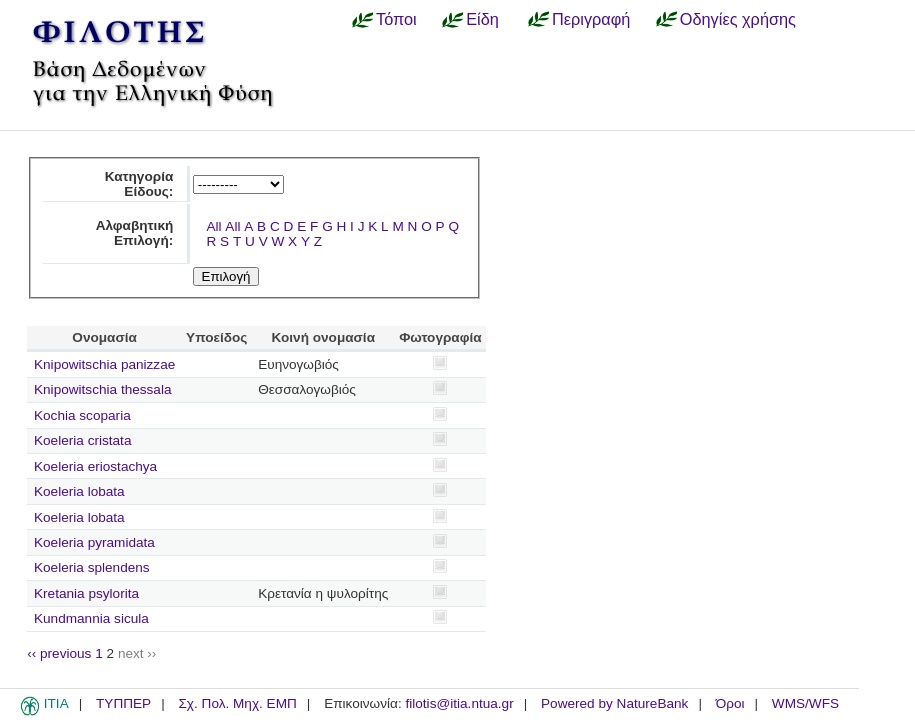 The image size is (915, 725). Describe the element at coordinates (91, 618) in the screenshot. I see `Kundmannia sicula` at that location.